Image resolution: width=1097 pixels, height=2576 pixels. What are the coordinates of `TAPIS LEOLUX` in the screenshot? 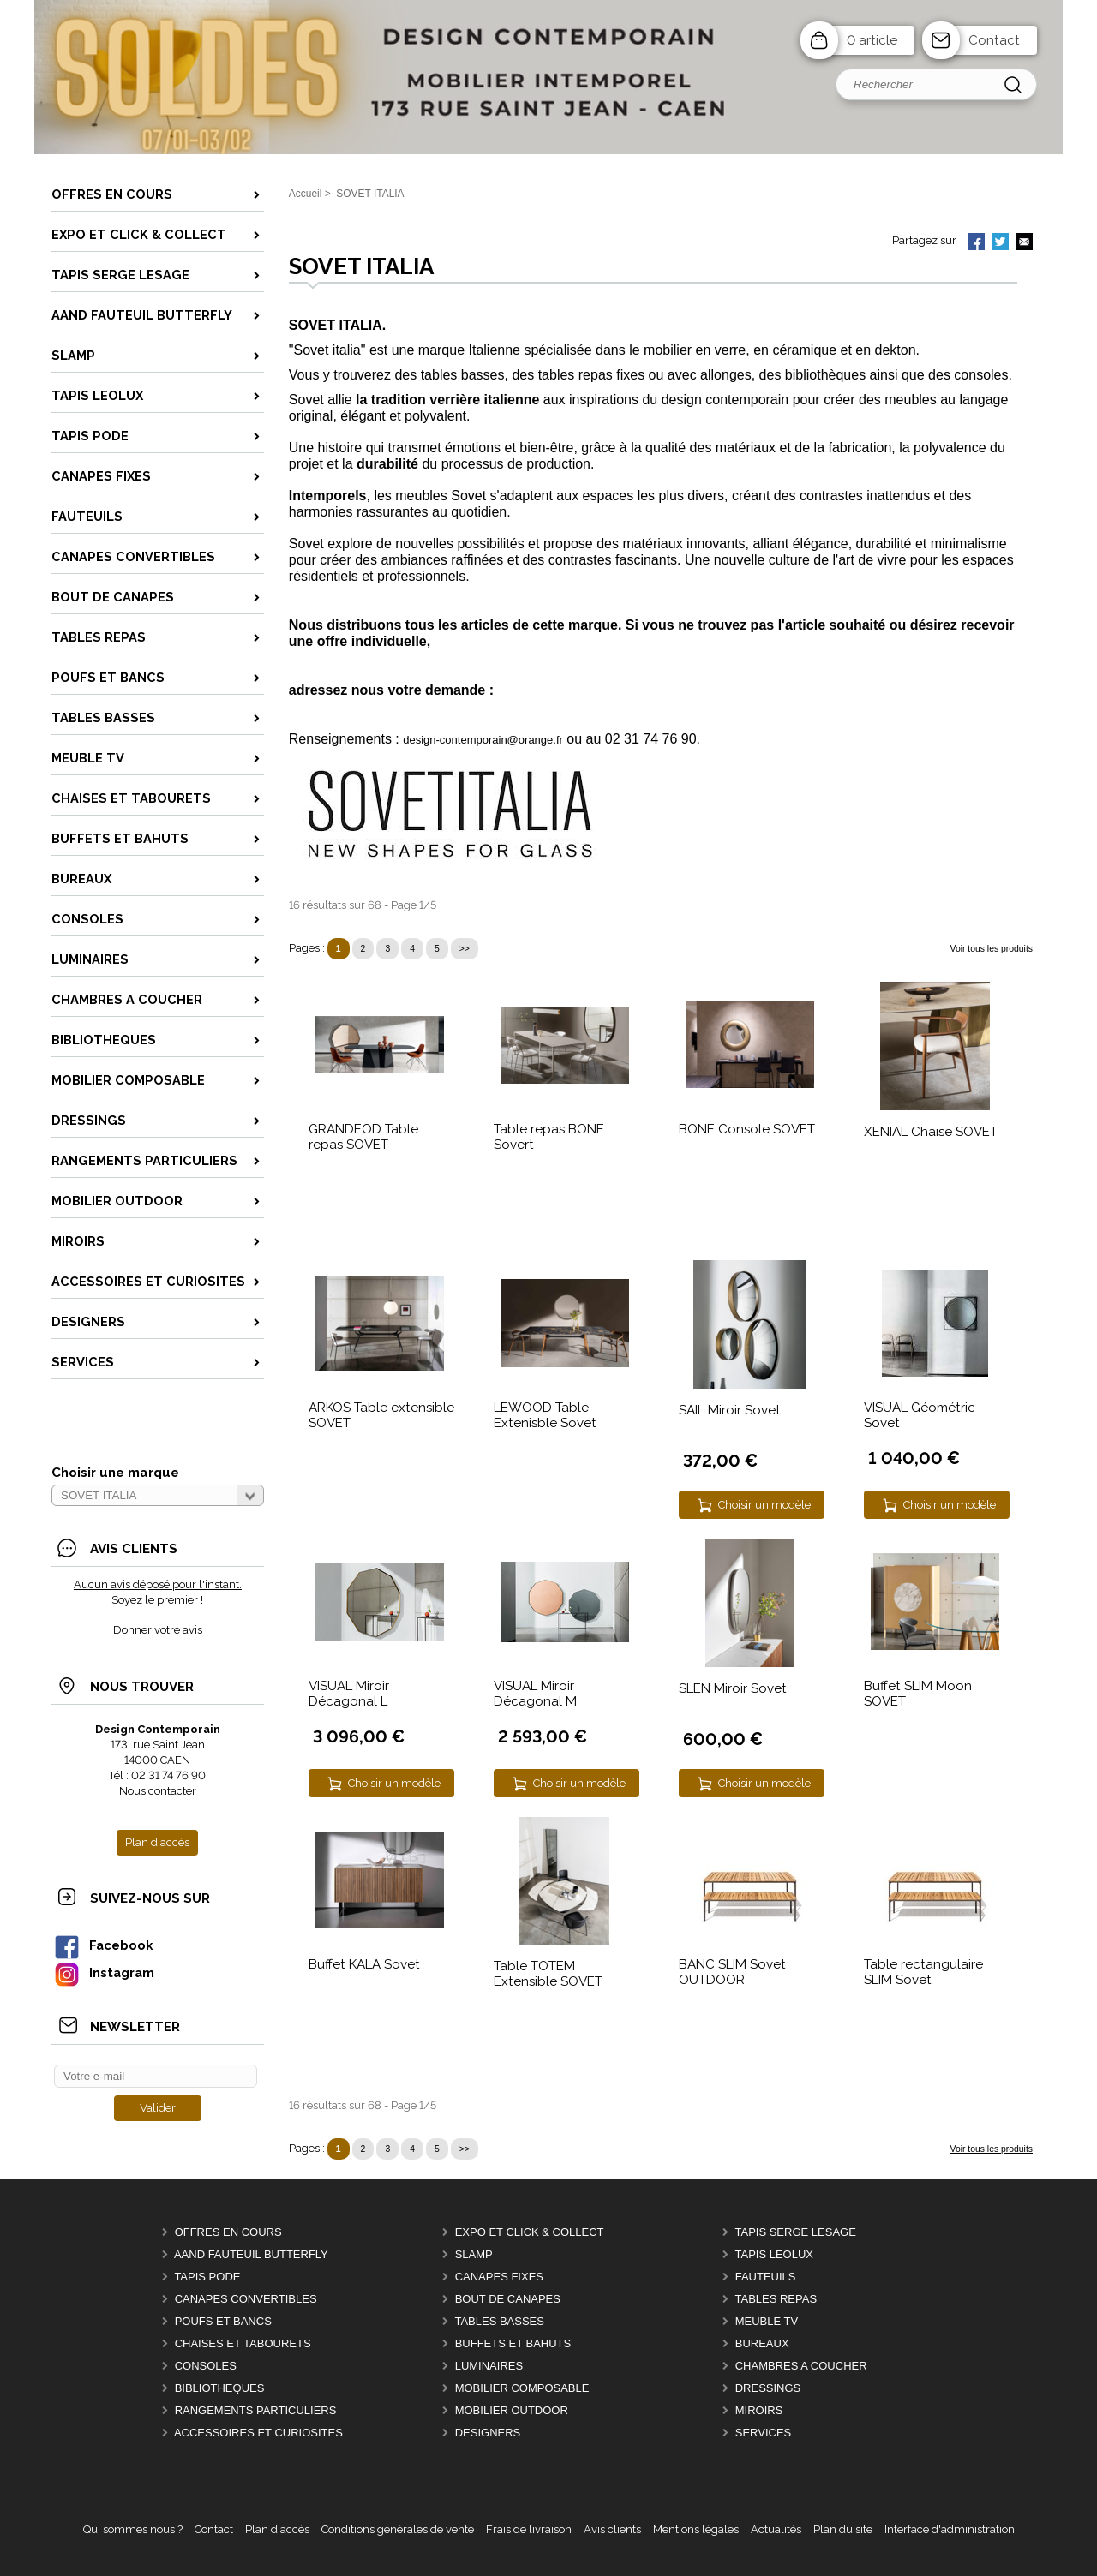 It's located at (773, 2254).